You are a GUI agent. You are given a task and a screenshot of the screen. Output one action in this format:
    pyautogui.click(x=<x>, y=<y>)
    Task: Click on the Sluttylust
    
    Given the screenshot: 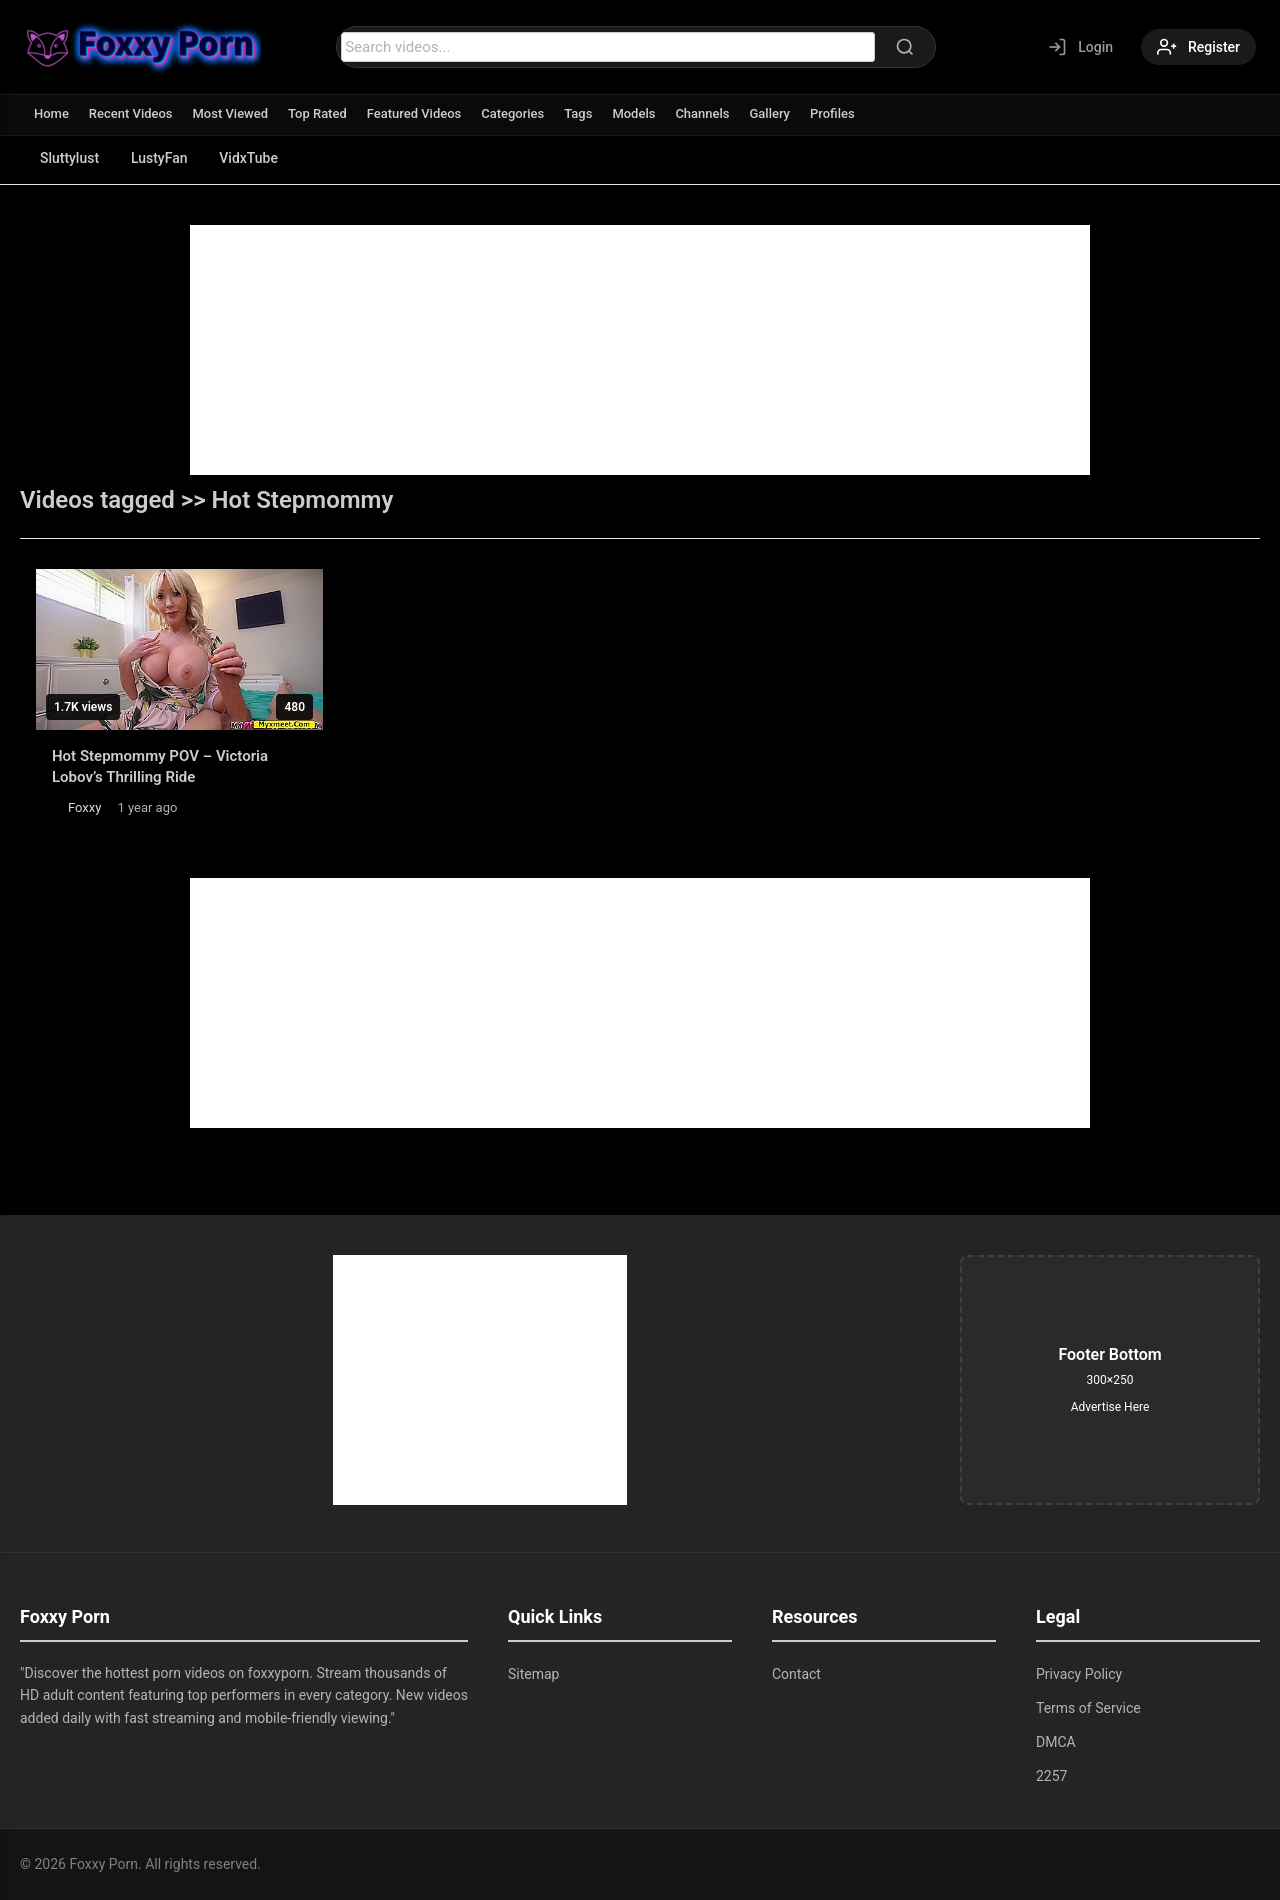 What is the action you would take?
    pyautogui.click(x=69, y=158)
    